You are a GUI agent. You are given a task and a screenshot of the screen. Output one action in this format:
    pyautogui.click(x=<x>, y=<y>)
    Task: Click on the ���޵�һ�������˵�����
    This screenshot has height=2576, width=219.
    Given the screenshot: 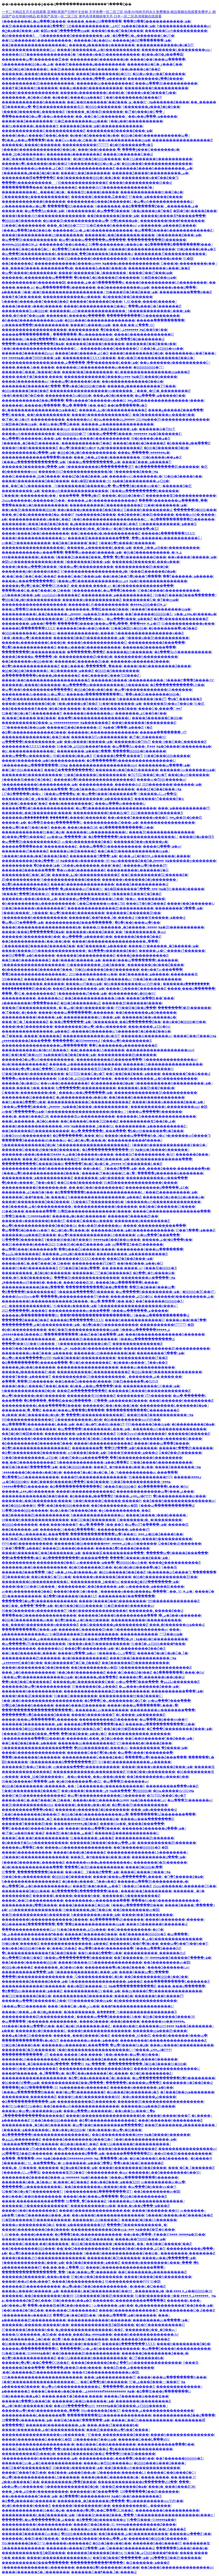 What is the action you would take?
    pyautogui.click(x=174, y=1919)
    